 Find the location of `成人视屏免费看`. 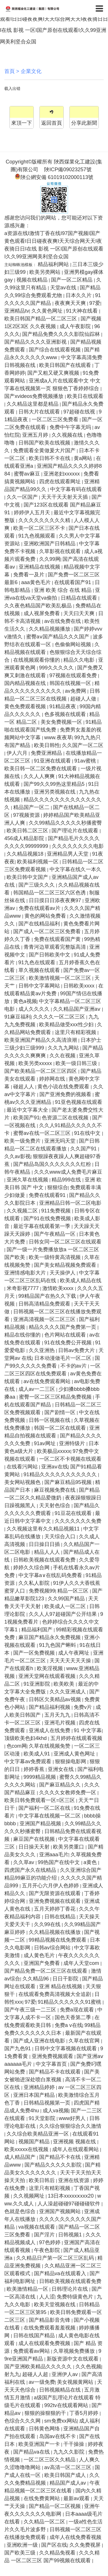

成人视屏免费看 is located at coordinates (42, 613).